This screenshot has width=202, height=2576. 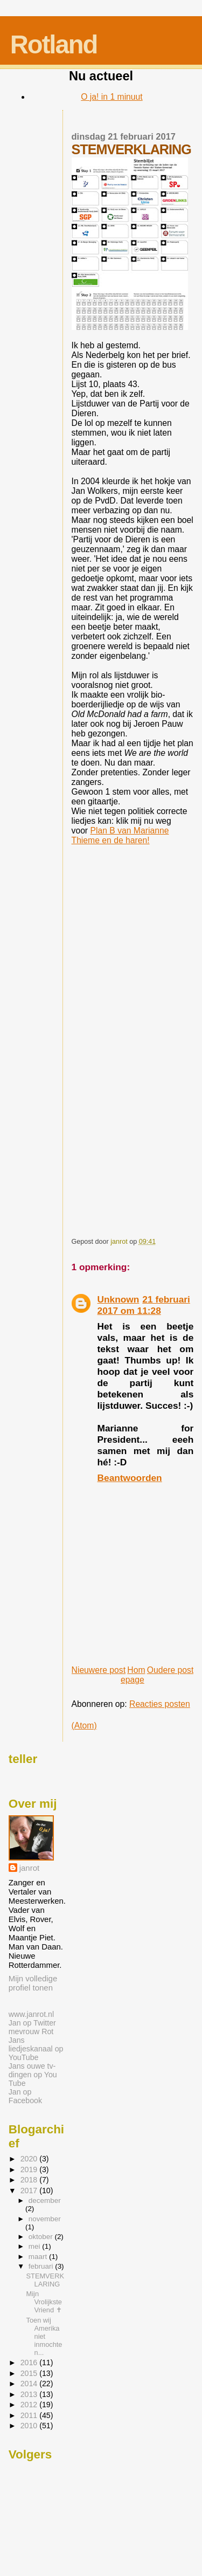 I want to click on Plan B van Marianne Thieme en de haren!, so click(x=120, y=835).